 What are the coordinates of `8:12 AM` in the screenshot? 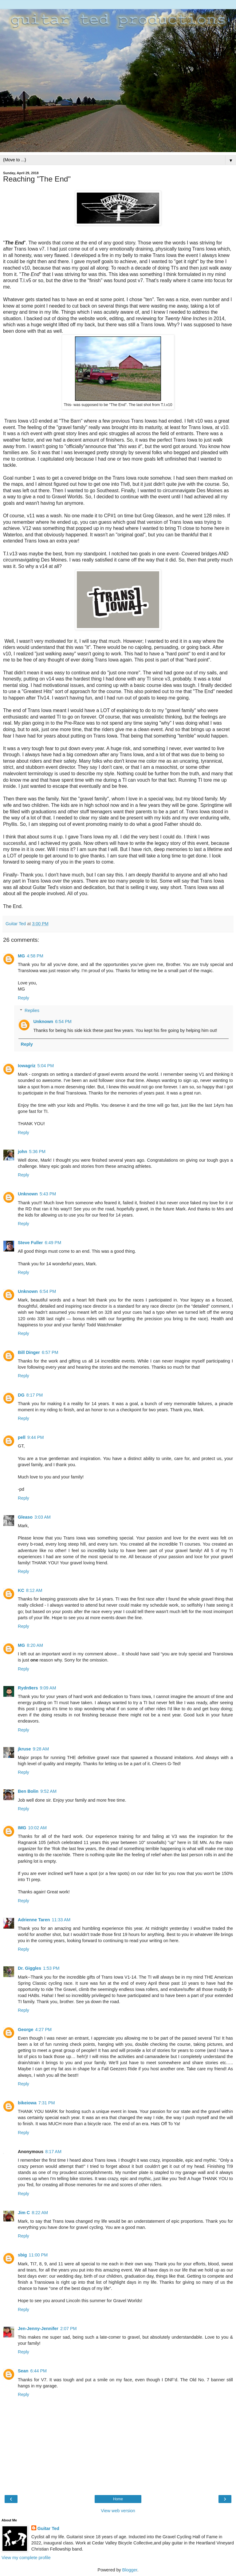 It's located at (34, 1590).